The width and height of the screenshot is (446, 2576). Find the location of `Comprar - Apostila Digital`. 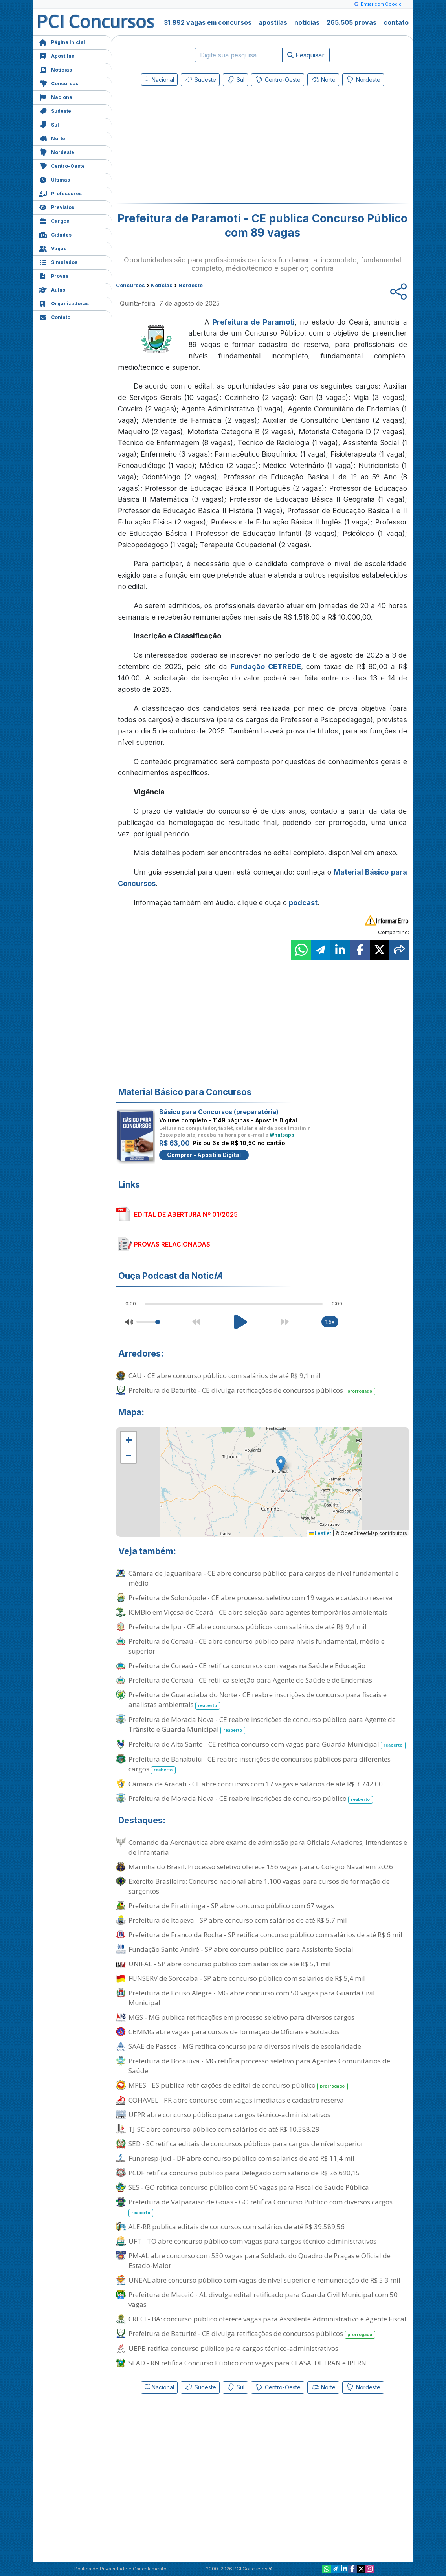

Comprar - Apostila Digital is located at coordinates (204, 1154).